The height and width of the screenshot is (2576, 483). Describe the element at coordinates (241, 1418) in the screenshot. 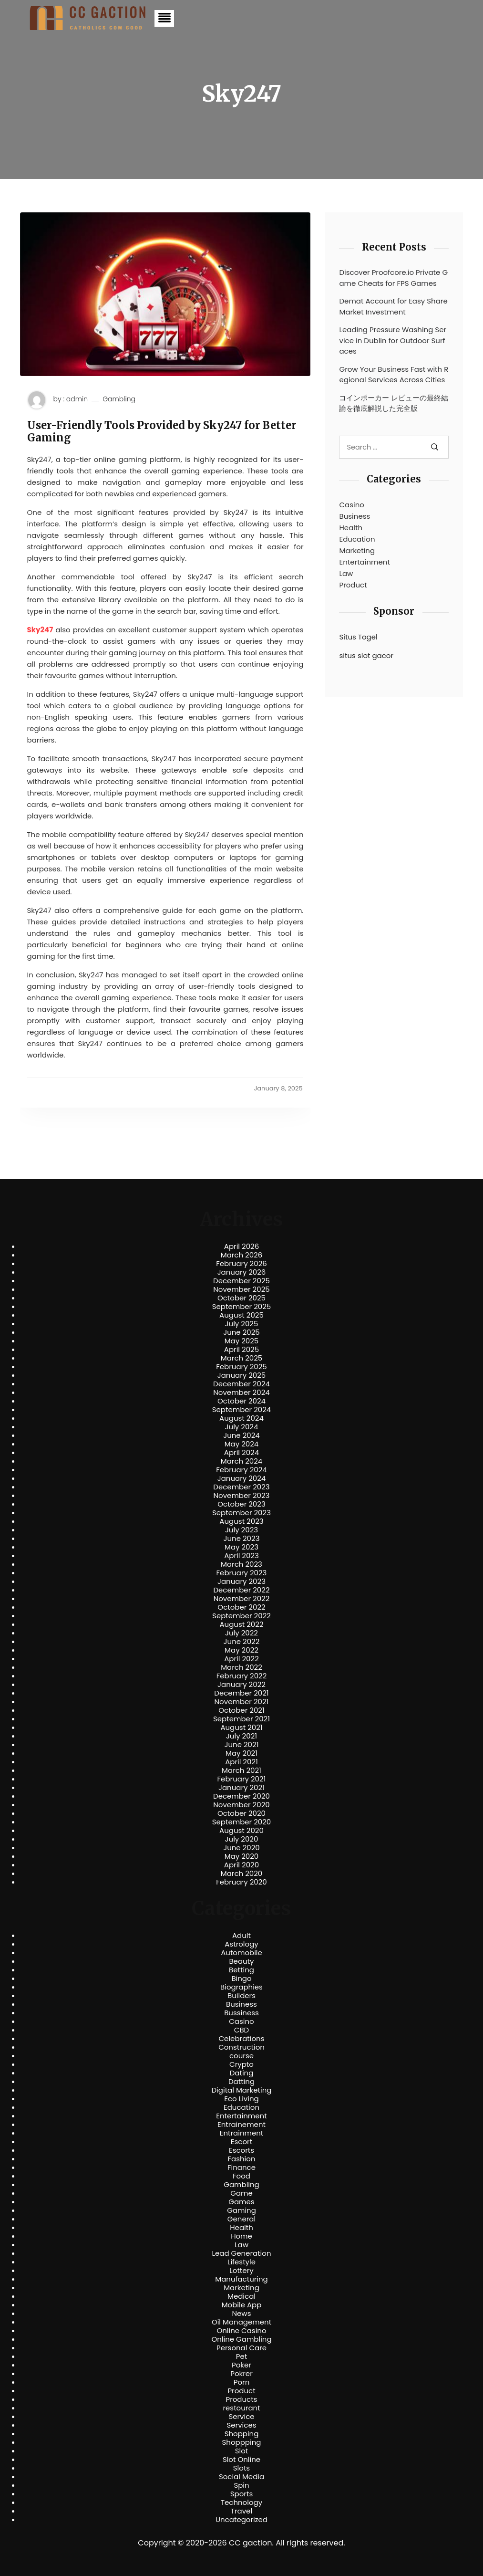

I see `August 2024` at that location.